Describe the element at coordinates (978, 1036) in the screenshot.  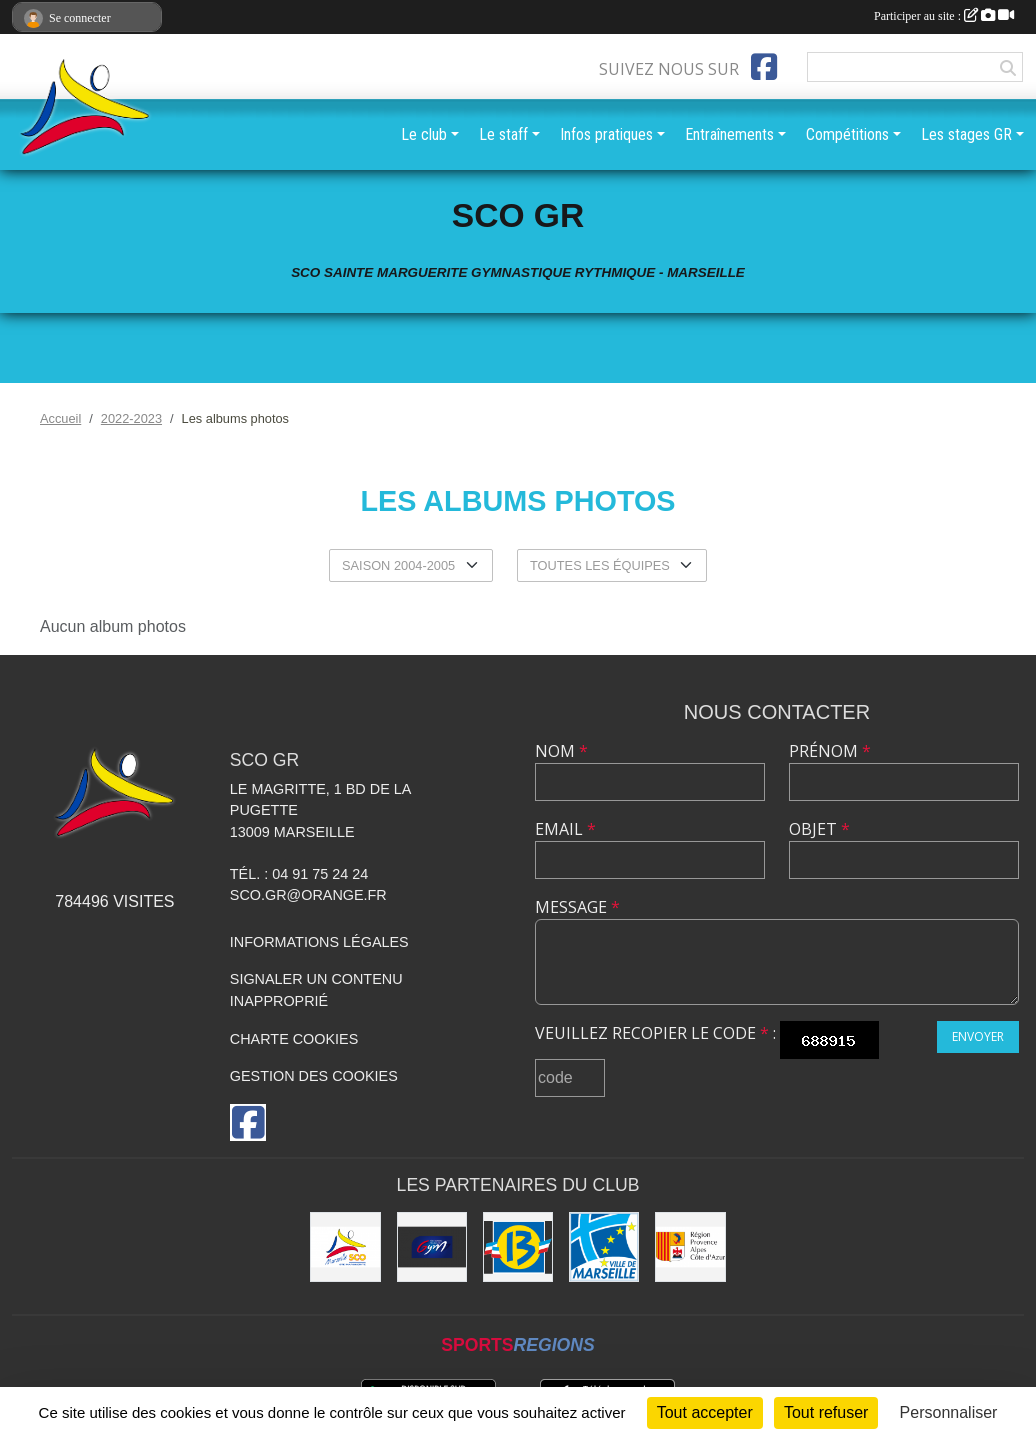
I see `Envoyer` at that location.